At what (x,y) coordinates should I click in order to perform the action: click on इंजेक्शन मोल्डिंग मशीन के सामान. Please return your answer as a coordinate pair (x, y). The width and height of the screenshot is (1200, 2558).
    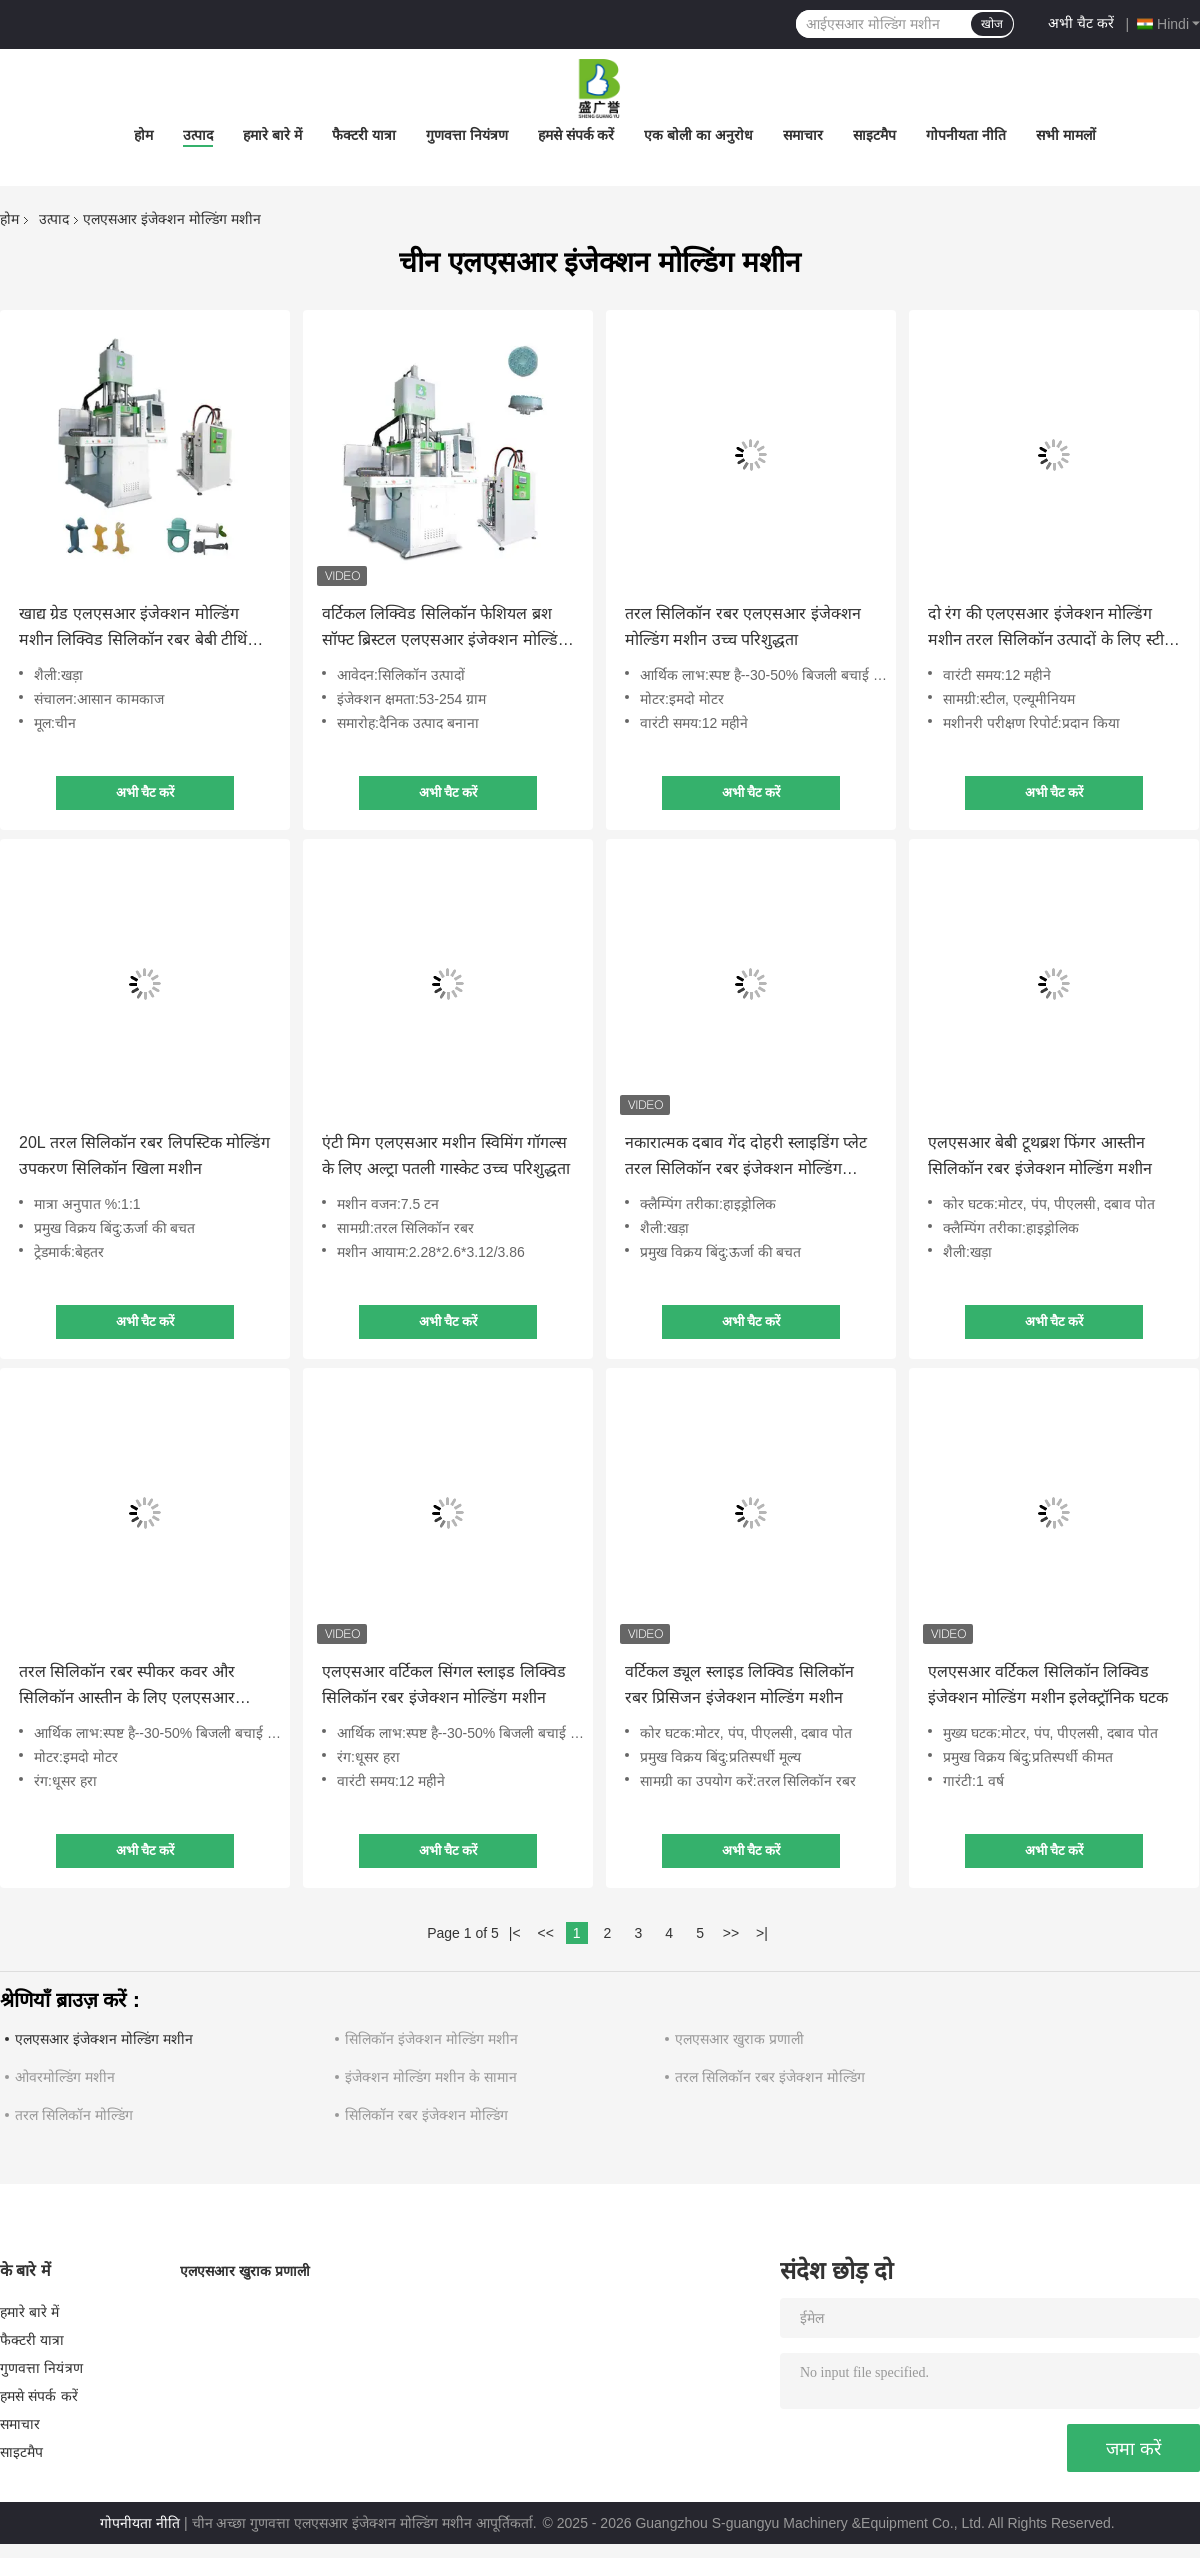
    Looking at the image, I should click on (431, 2077).